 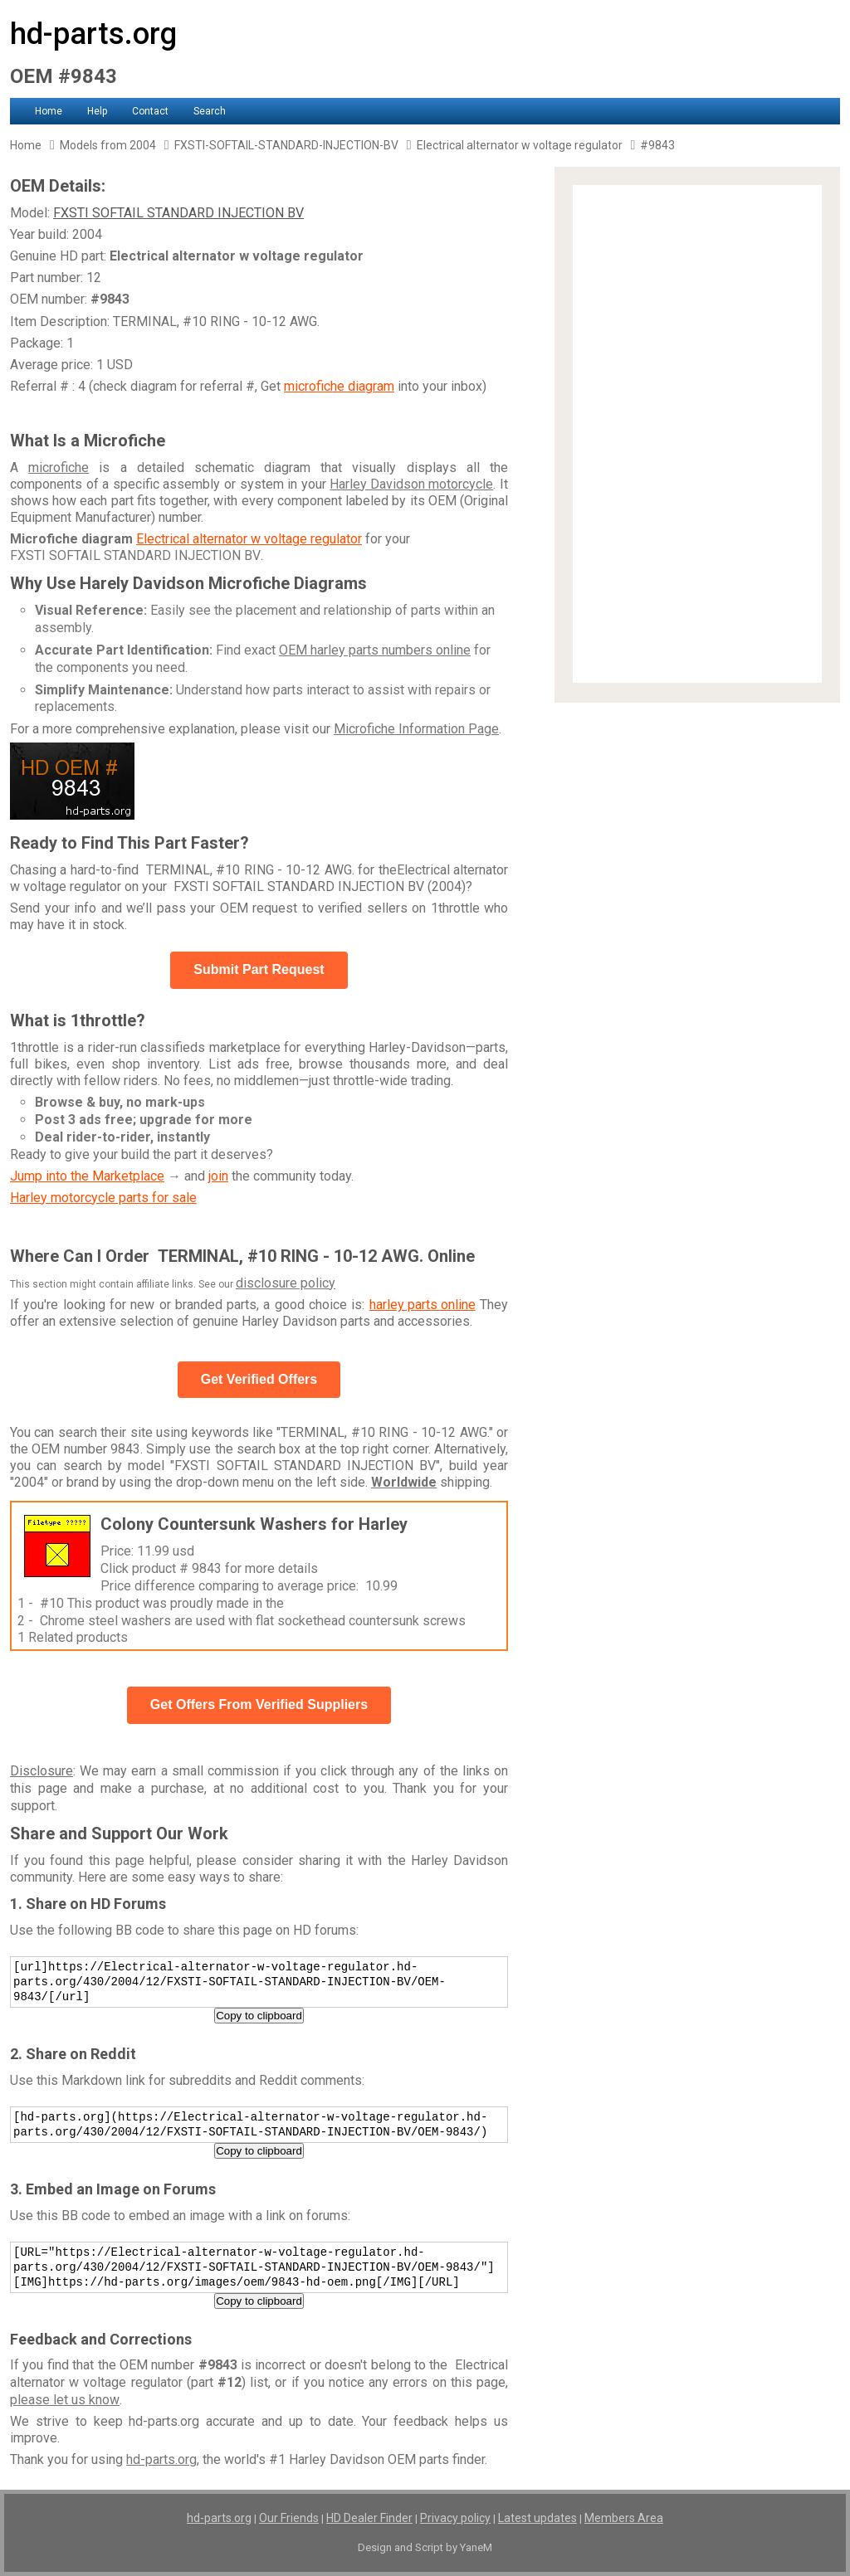 I want to click on disclosure policy, so click(x=285, y=1283).